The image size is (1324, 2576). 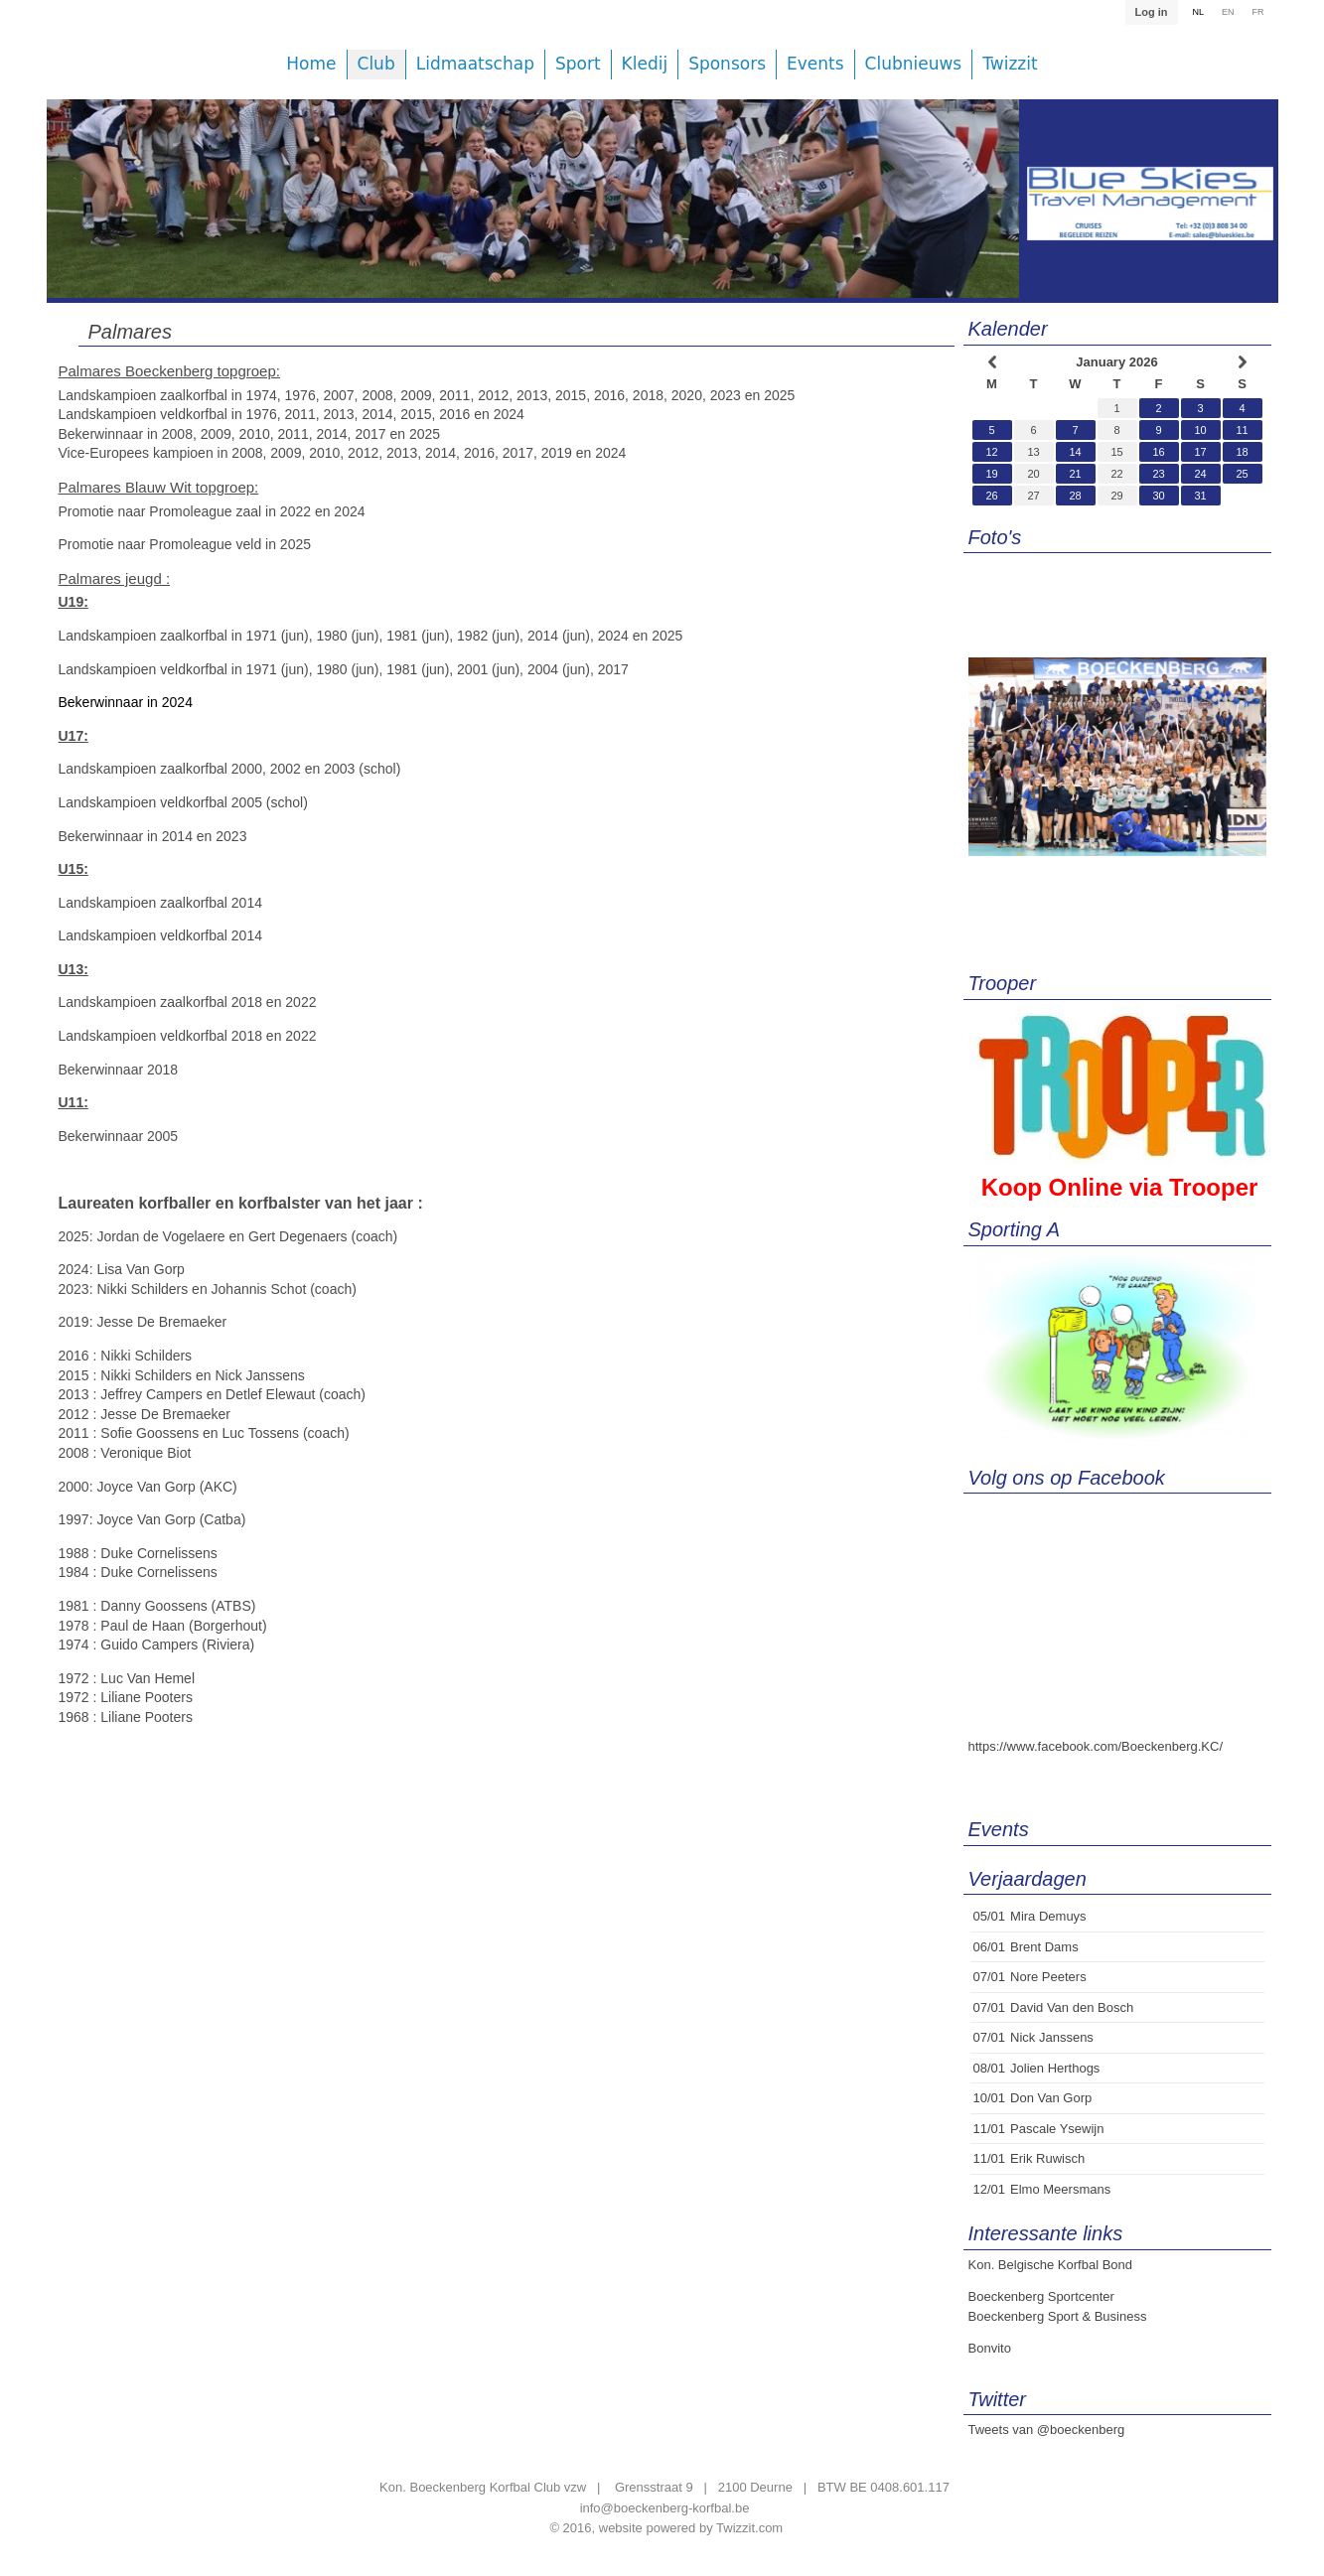 What do you see at coordinates (130, 332) in the screenshot?
I see `Palmares` at bounding box center [130, 332].